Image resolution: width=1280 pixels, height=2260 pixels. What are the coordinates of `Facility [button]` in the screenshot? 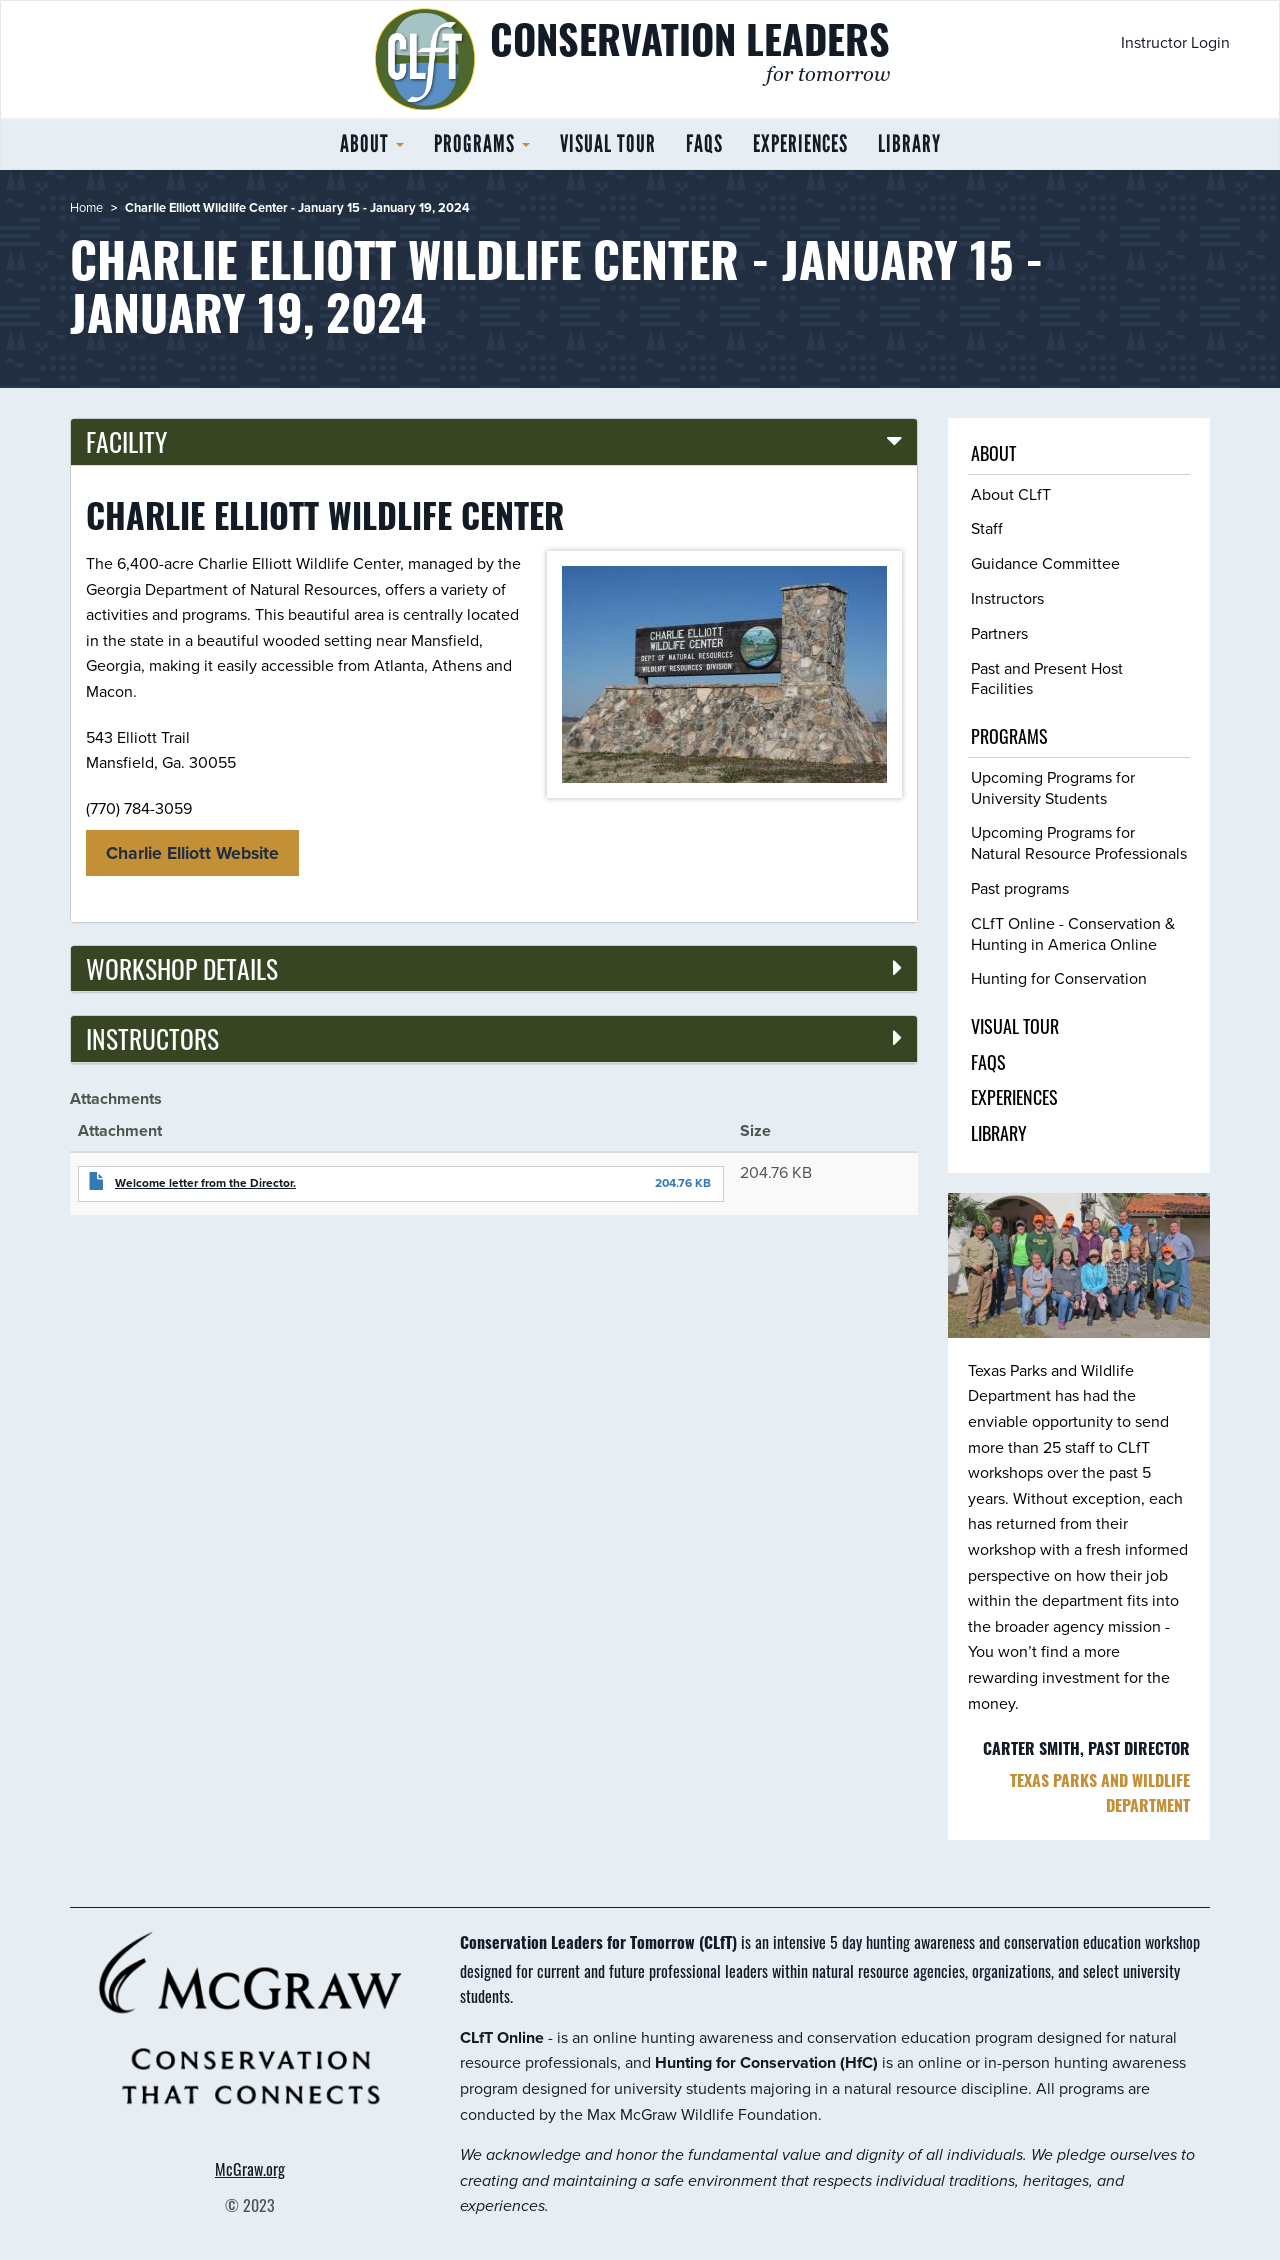 It's located at (126, 441).